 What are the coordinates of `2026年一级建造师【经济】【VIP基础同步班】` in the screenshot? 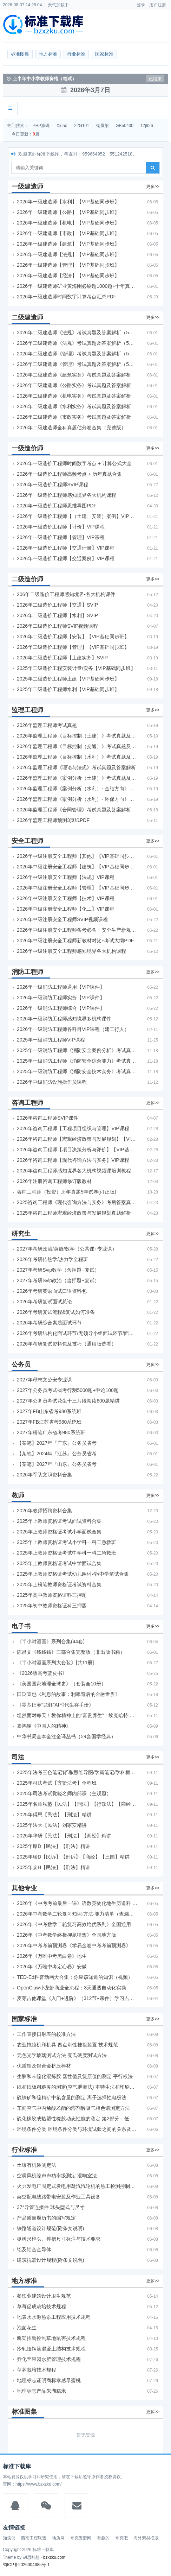 It's located at (68, 275).